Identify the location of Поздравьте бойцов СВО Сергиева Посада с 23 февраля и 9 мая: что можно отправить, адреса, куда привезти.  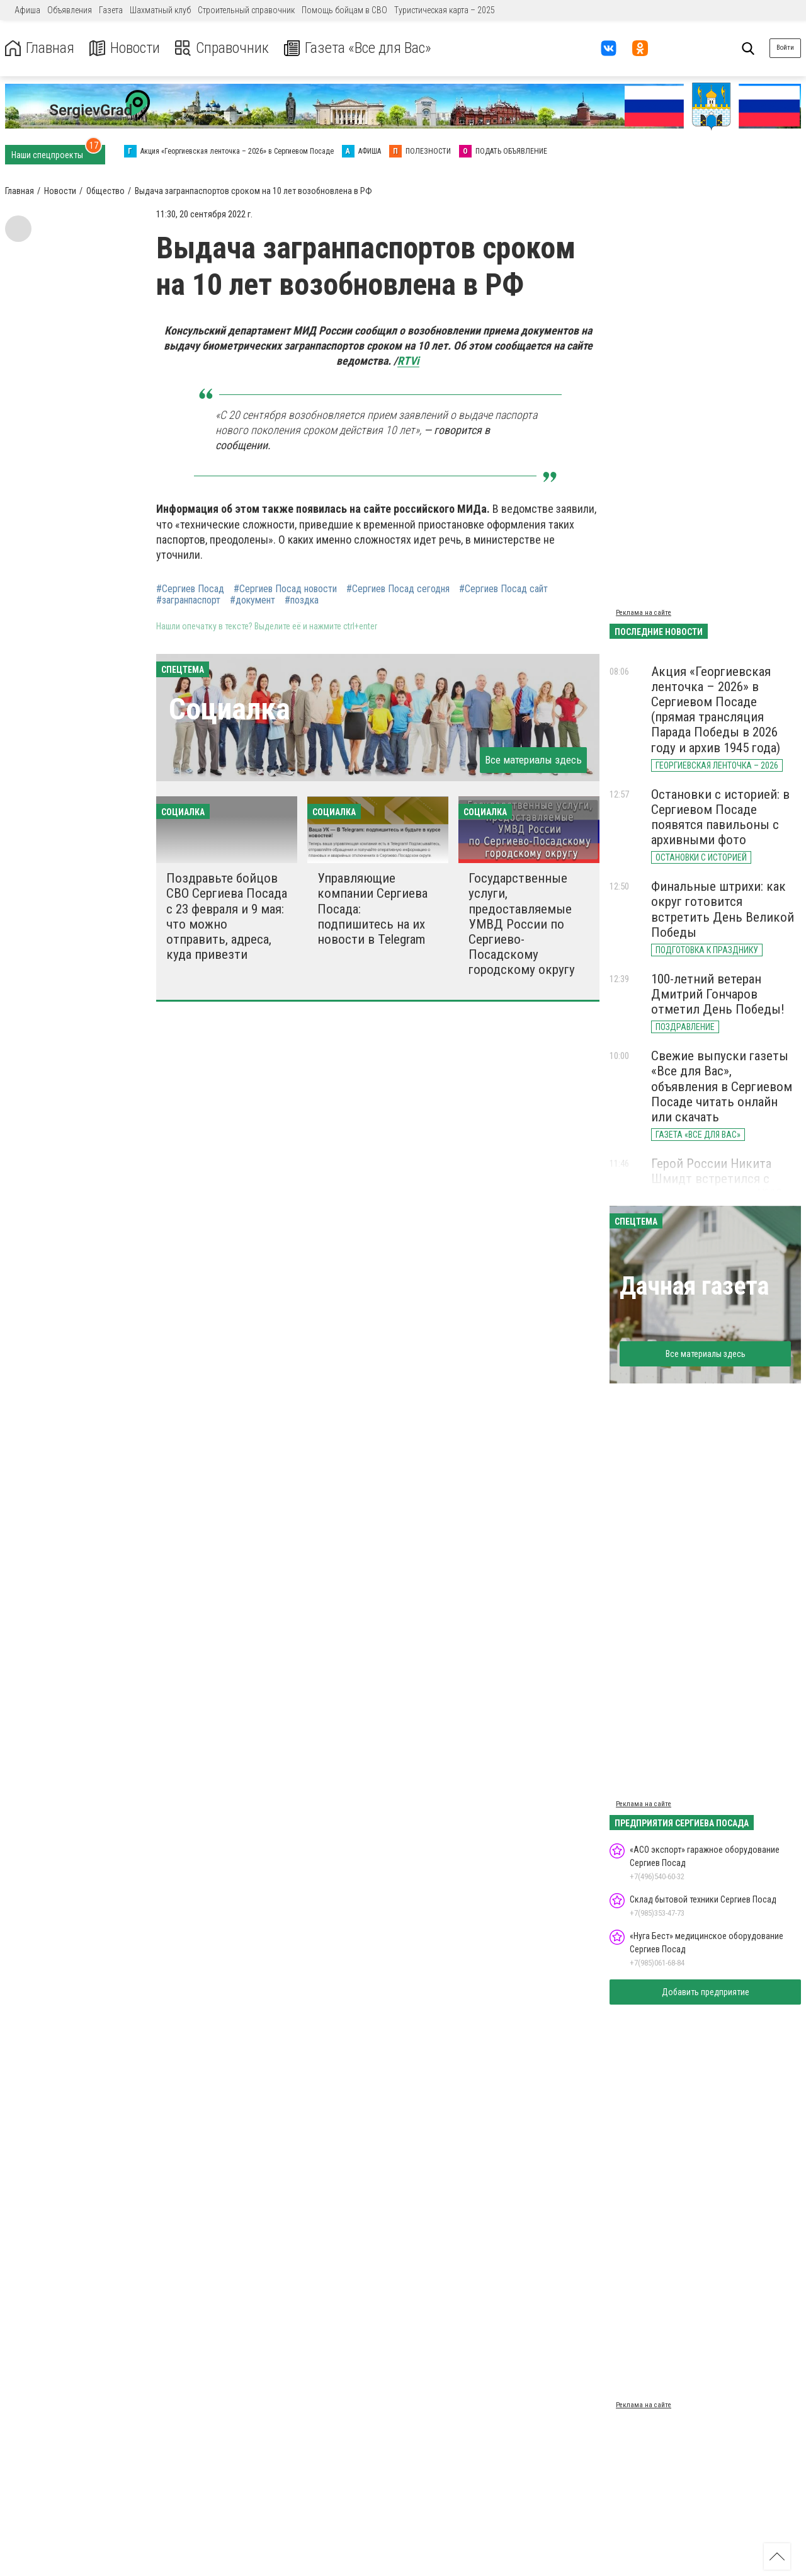
(226, 916).